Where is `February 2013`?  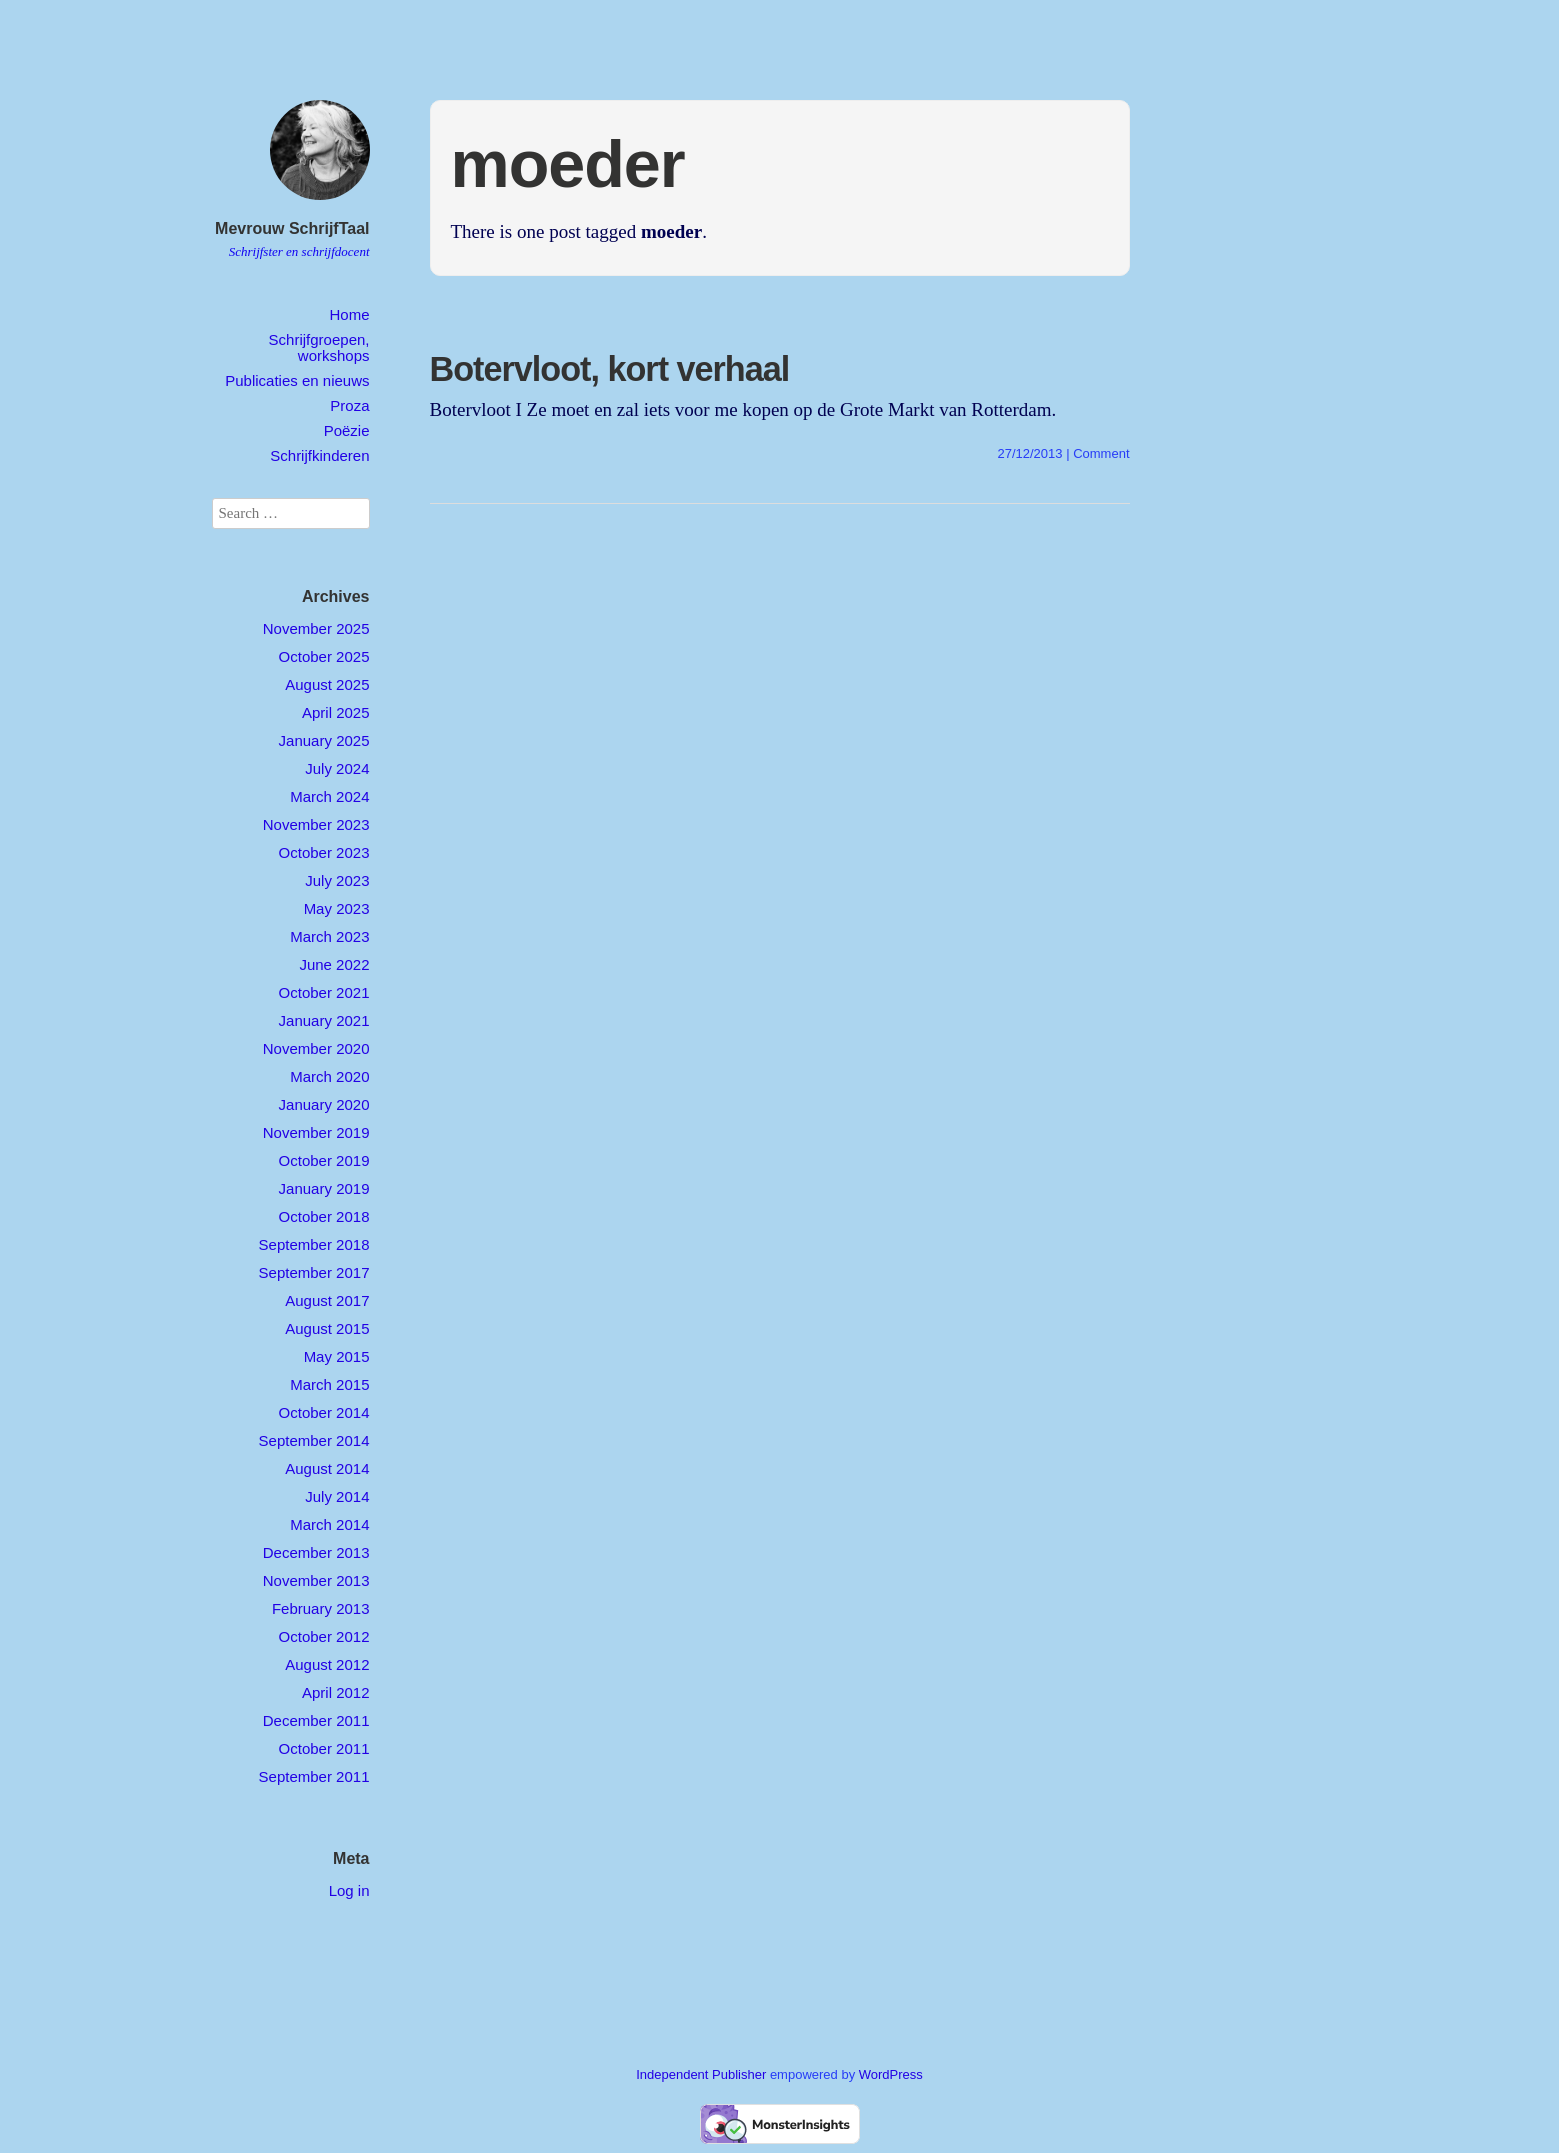
February 2013 is located at coordinates (321, 1608).